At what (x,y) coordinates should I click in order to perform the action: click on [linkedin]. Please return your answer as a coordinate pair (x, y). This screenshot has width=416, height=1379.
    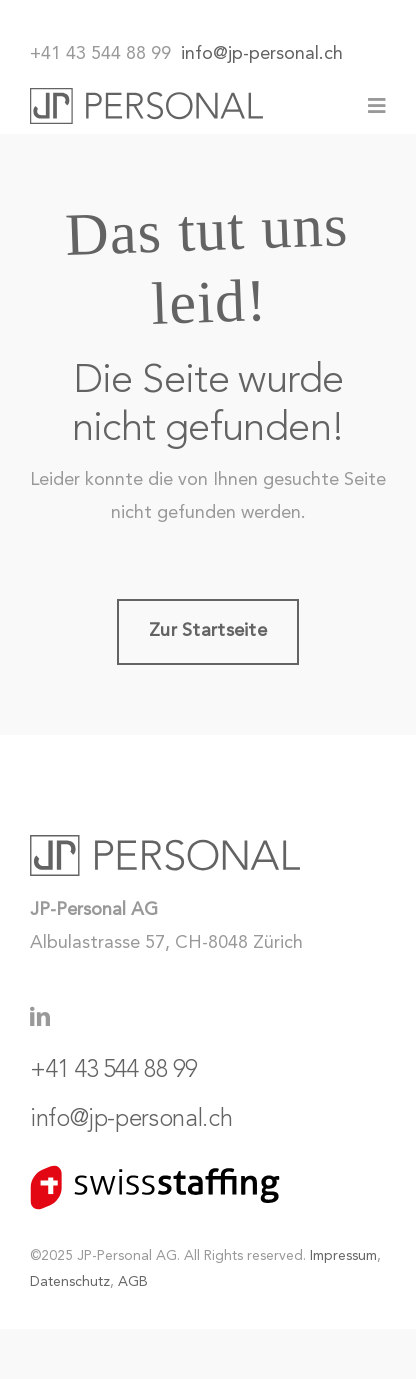
    Looking at the image, I should click on (40, 1017).